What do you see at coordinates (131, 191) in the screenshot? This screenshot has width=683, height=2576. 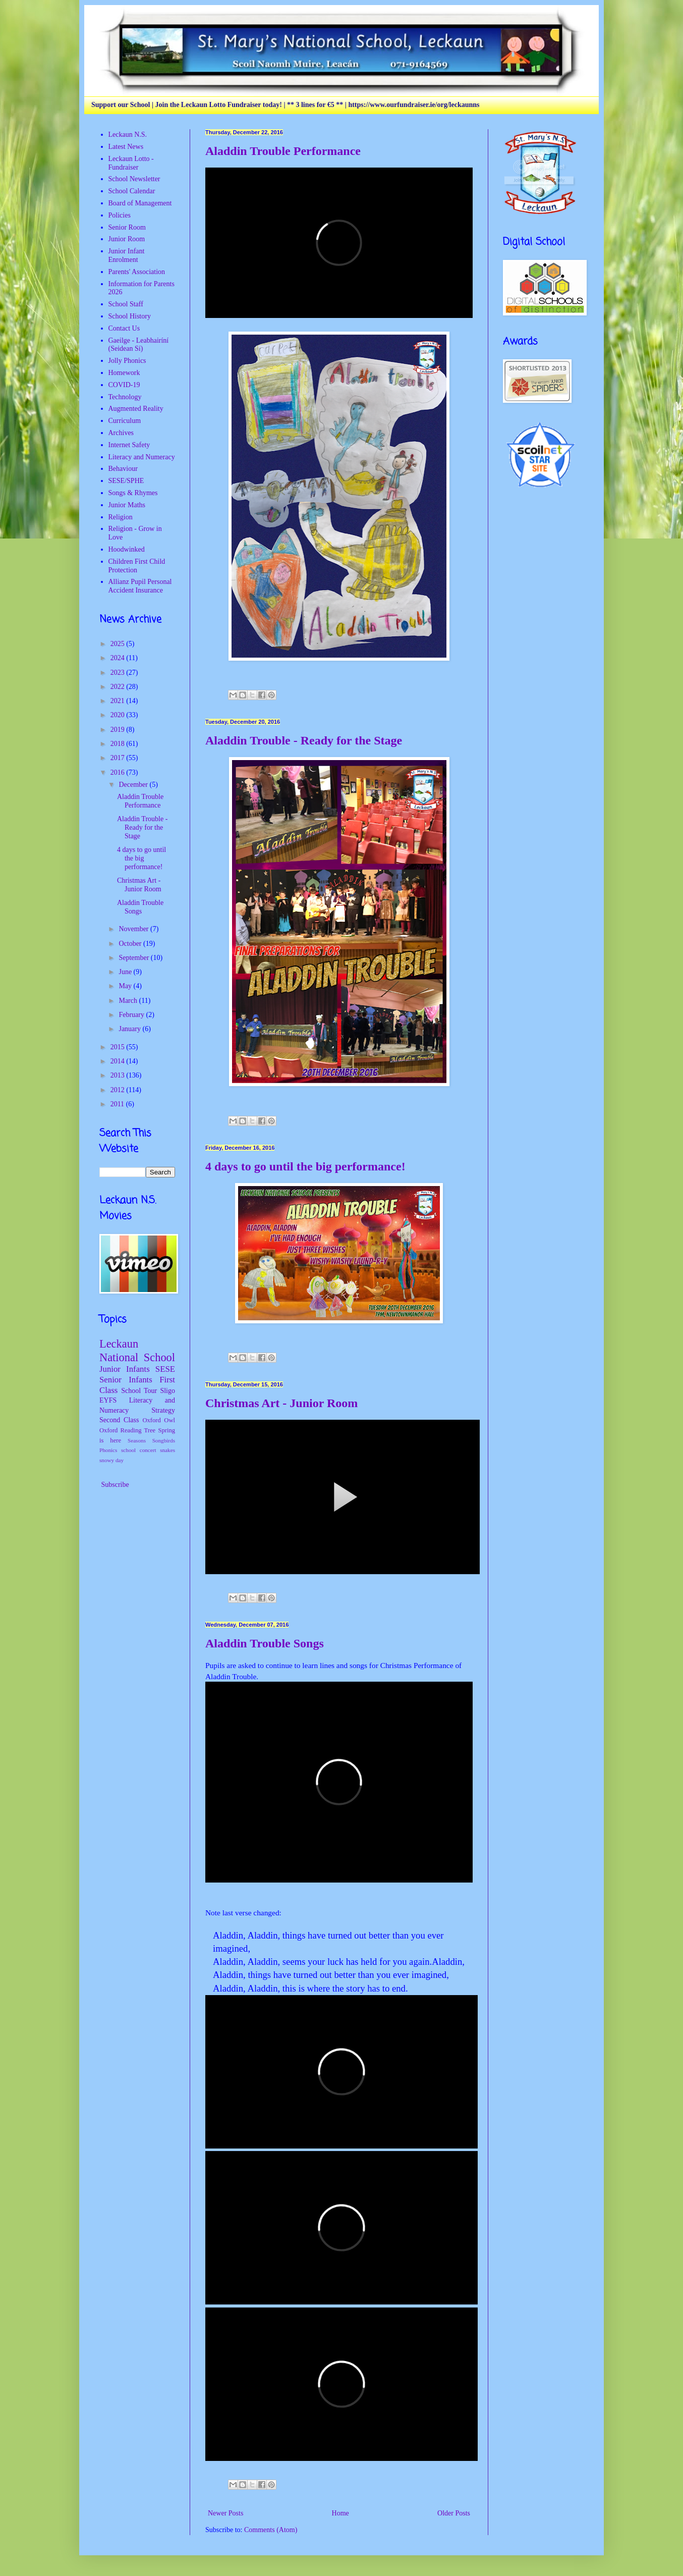 I see `School Calendar` at bounding box center [131, 191].